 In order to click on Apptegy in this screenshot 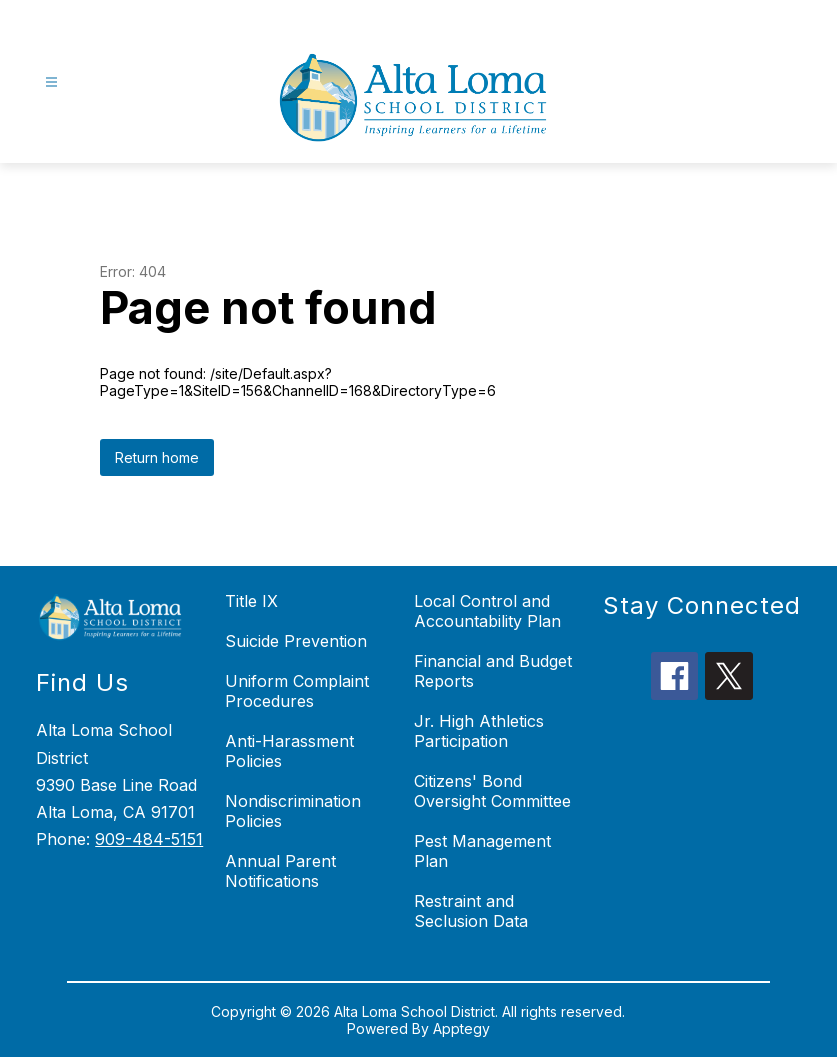, I will do `click(461, 1028)`.